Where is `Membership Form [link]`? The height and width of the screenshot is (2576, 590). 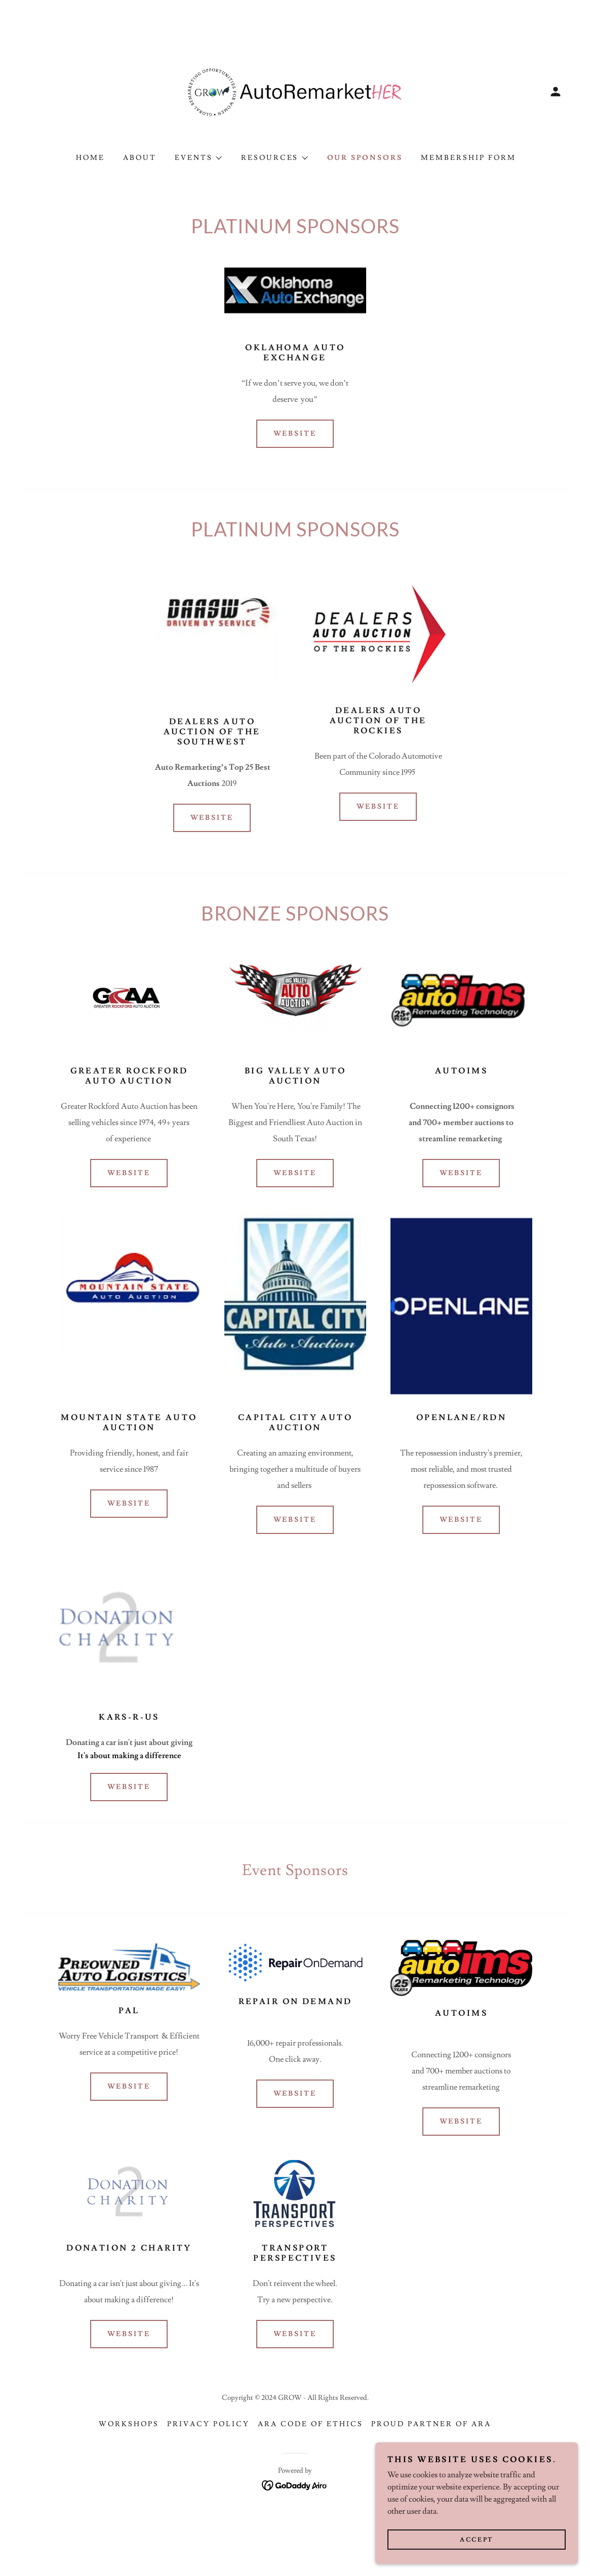
Membership Form [link] is located at coordinates (468, 157).